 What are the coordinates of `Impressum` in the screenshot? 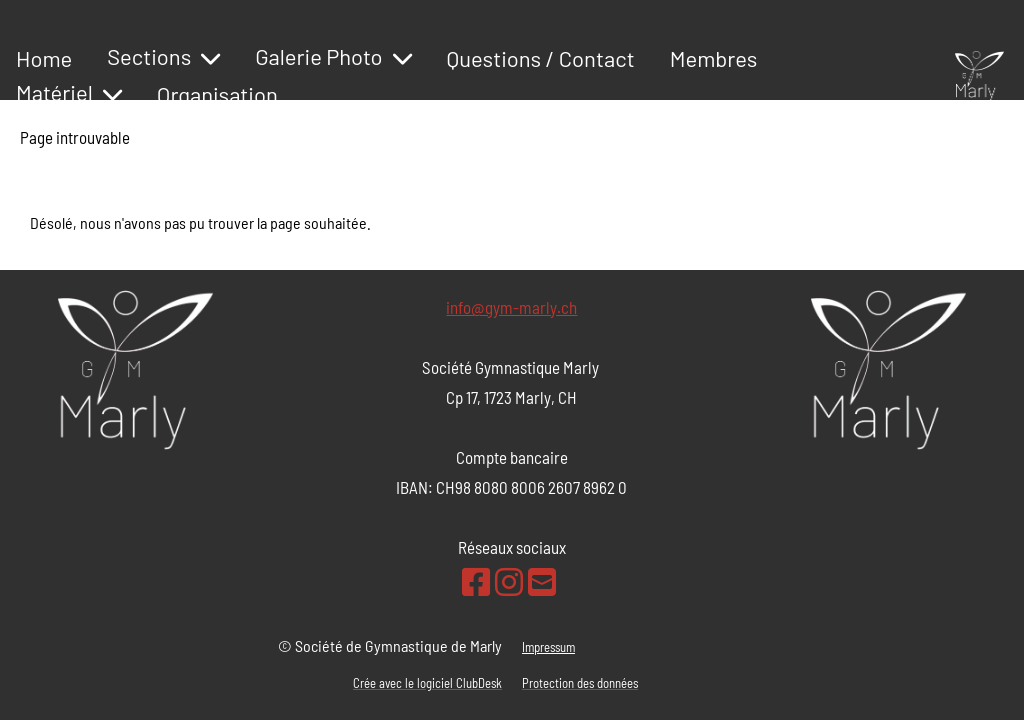 It's located at (548, 647).